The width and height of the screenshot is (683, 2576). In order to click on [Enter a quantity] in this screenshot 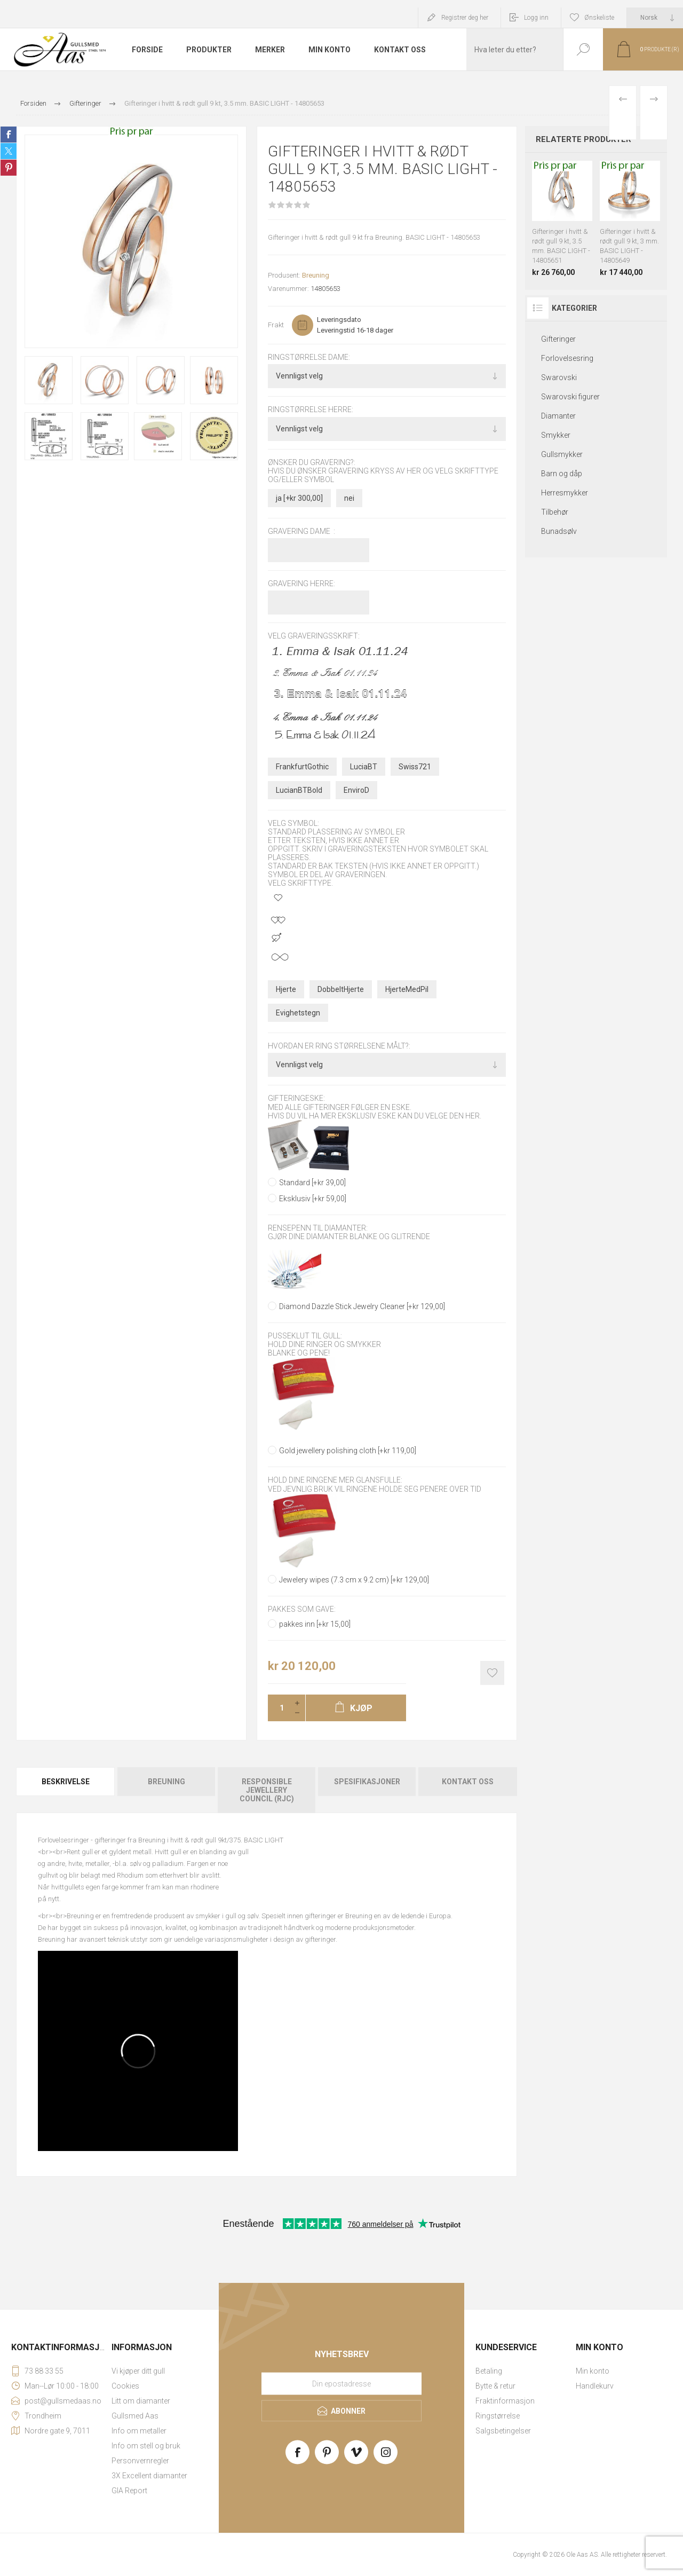, I will do `click(278, 1708)`.